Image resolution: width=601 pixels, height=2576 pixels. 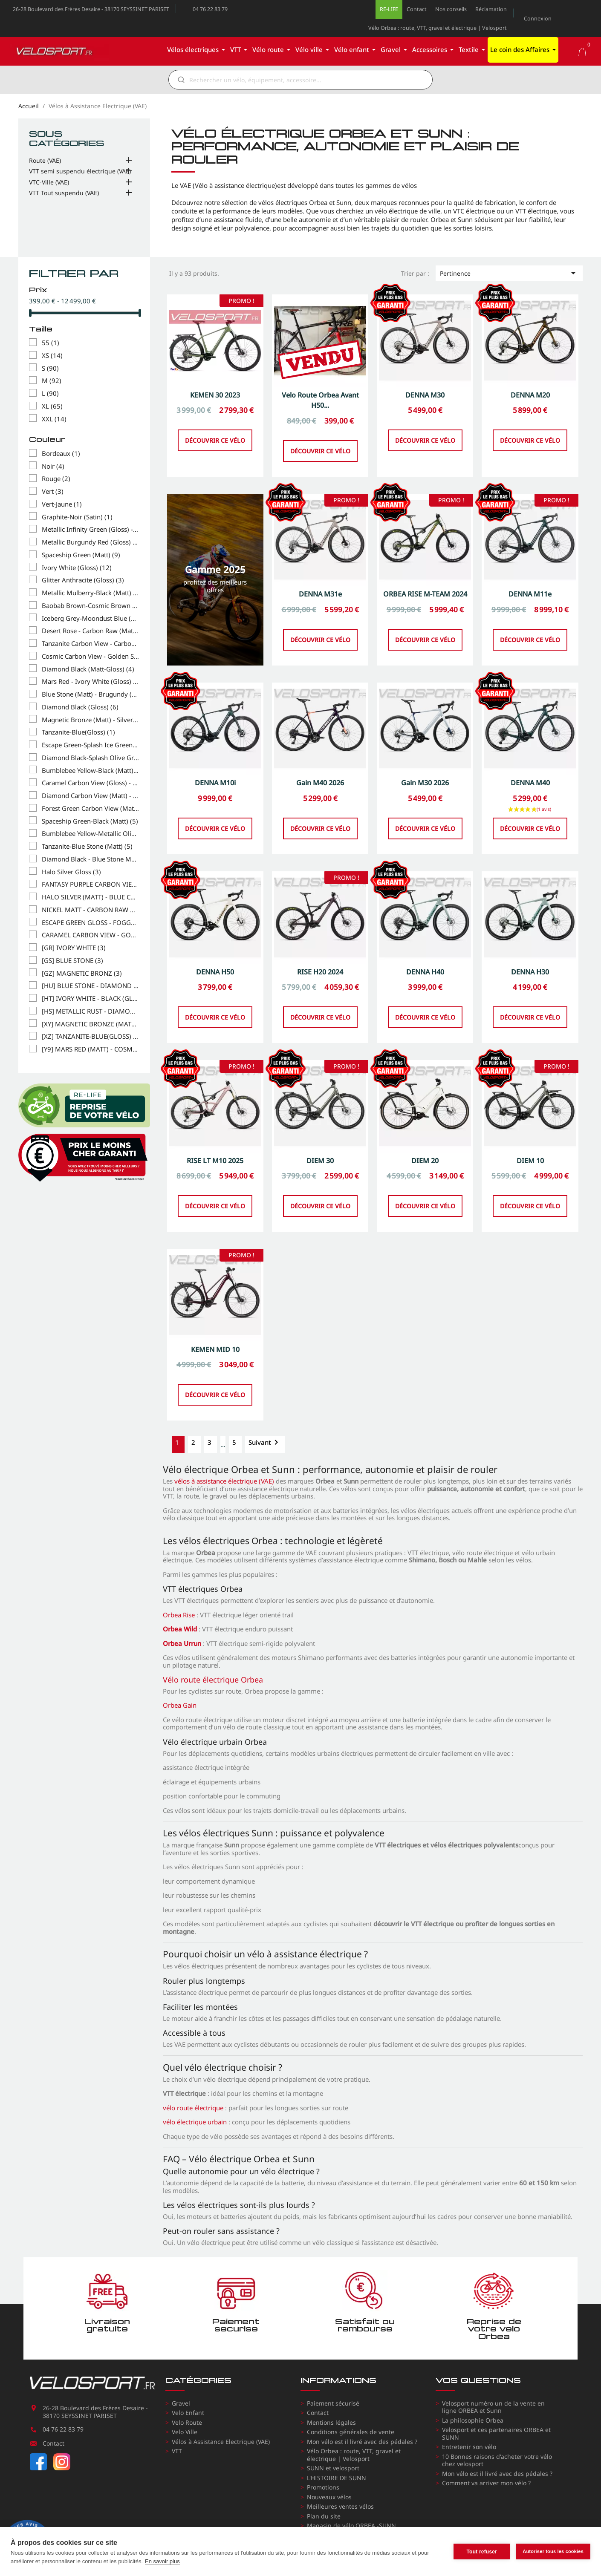 I want to click on Diamond Black (Gloss), so click(x=80, y=707).